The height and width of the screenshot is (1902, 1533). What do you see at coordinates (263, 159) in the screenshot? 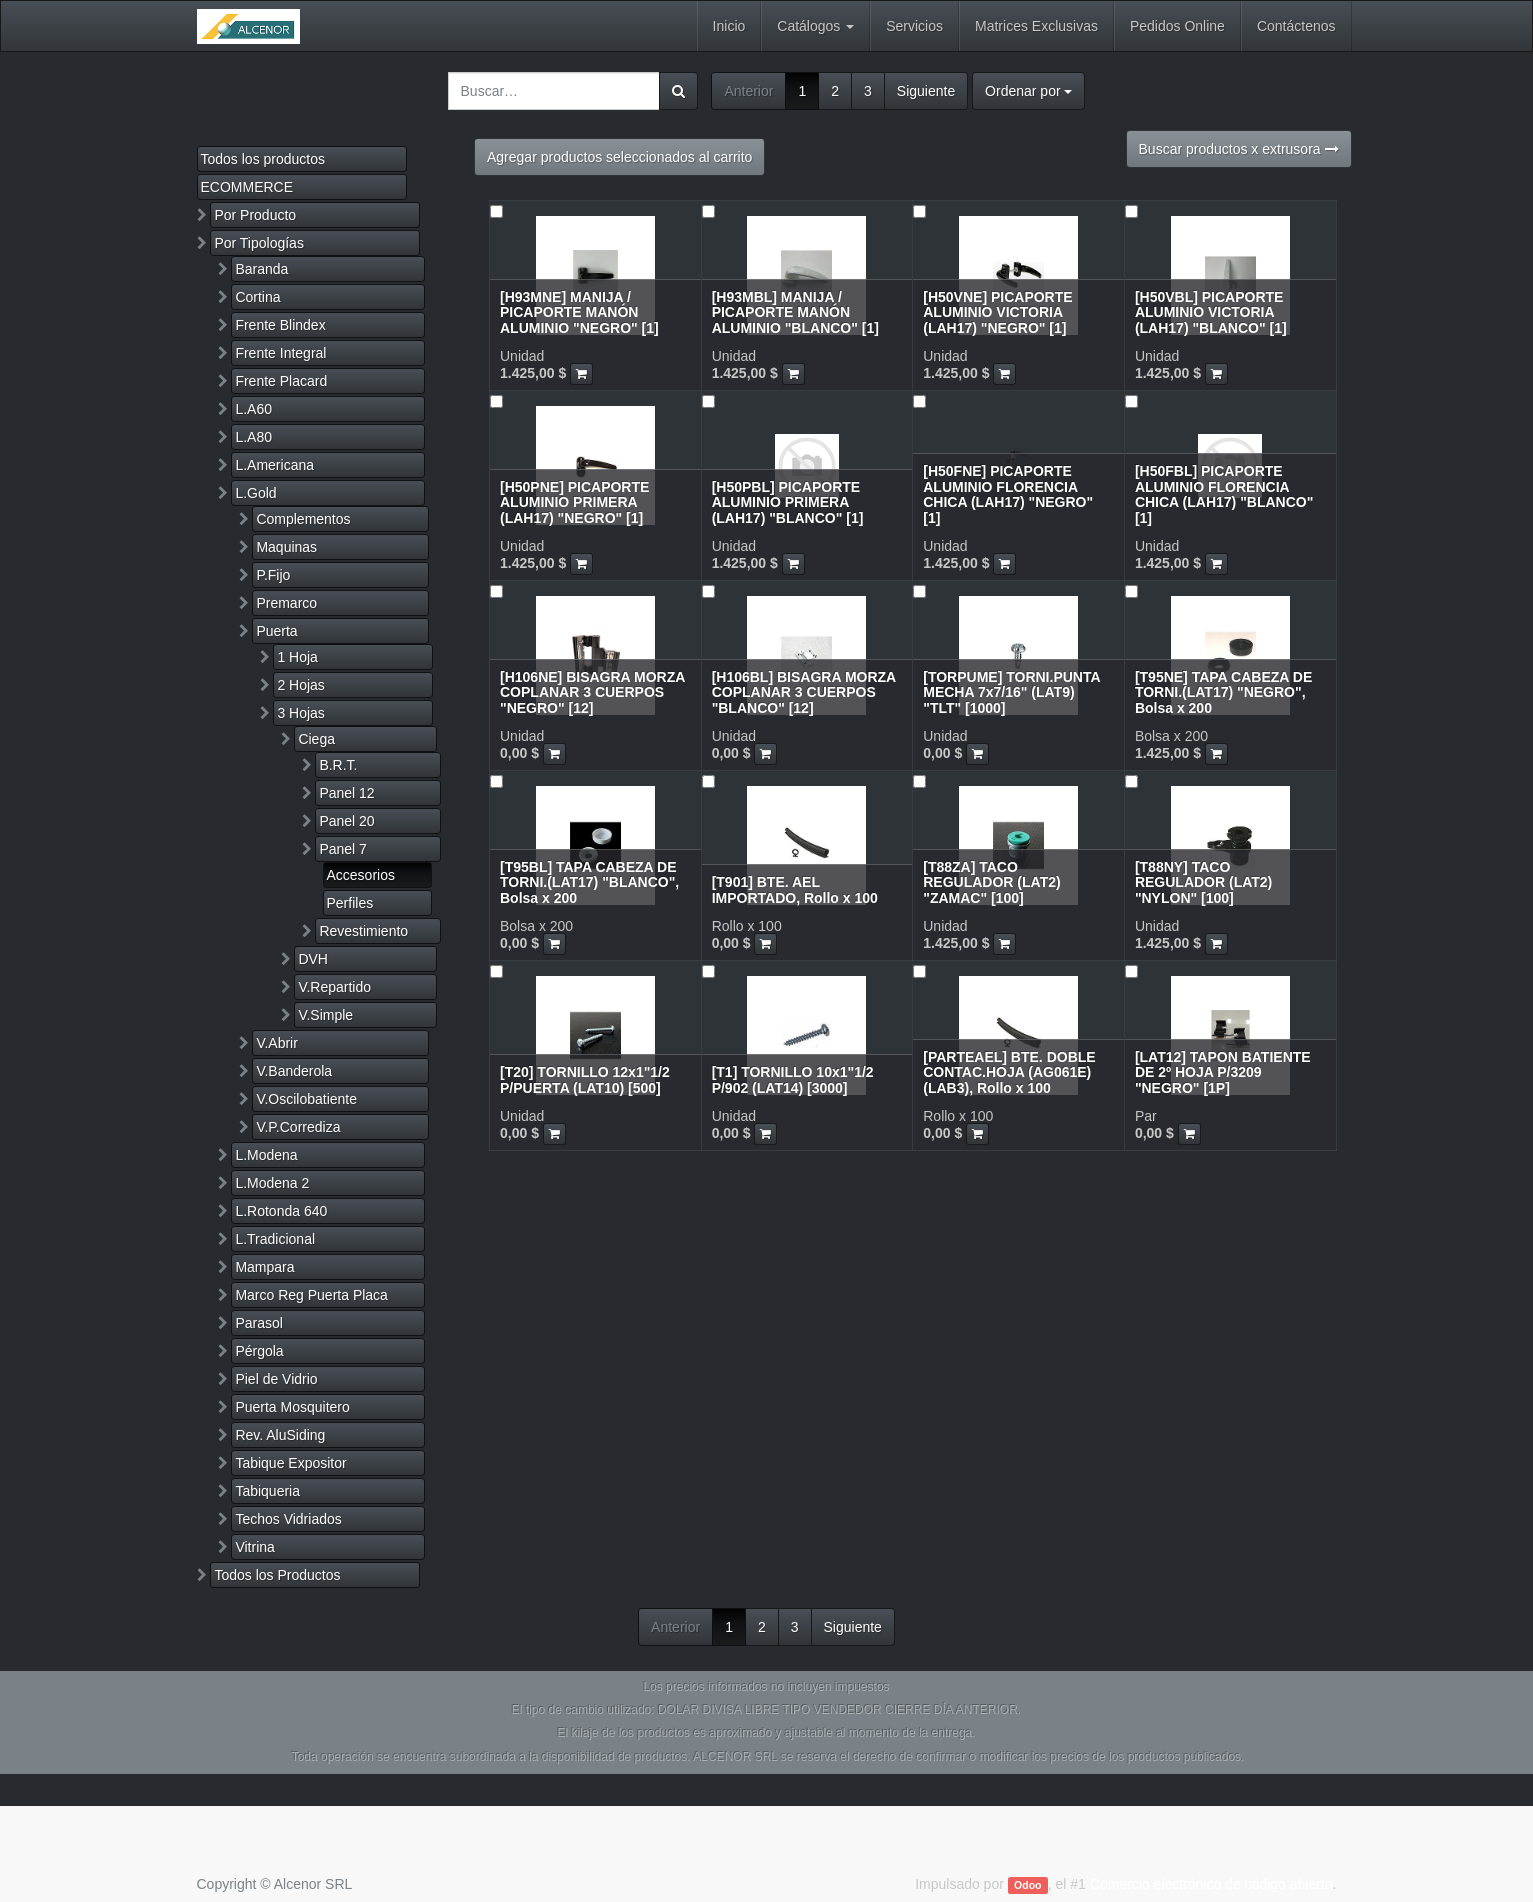
I see `Todos los productos` at bounding box center [263, 159].